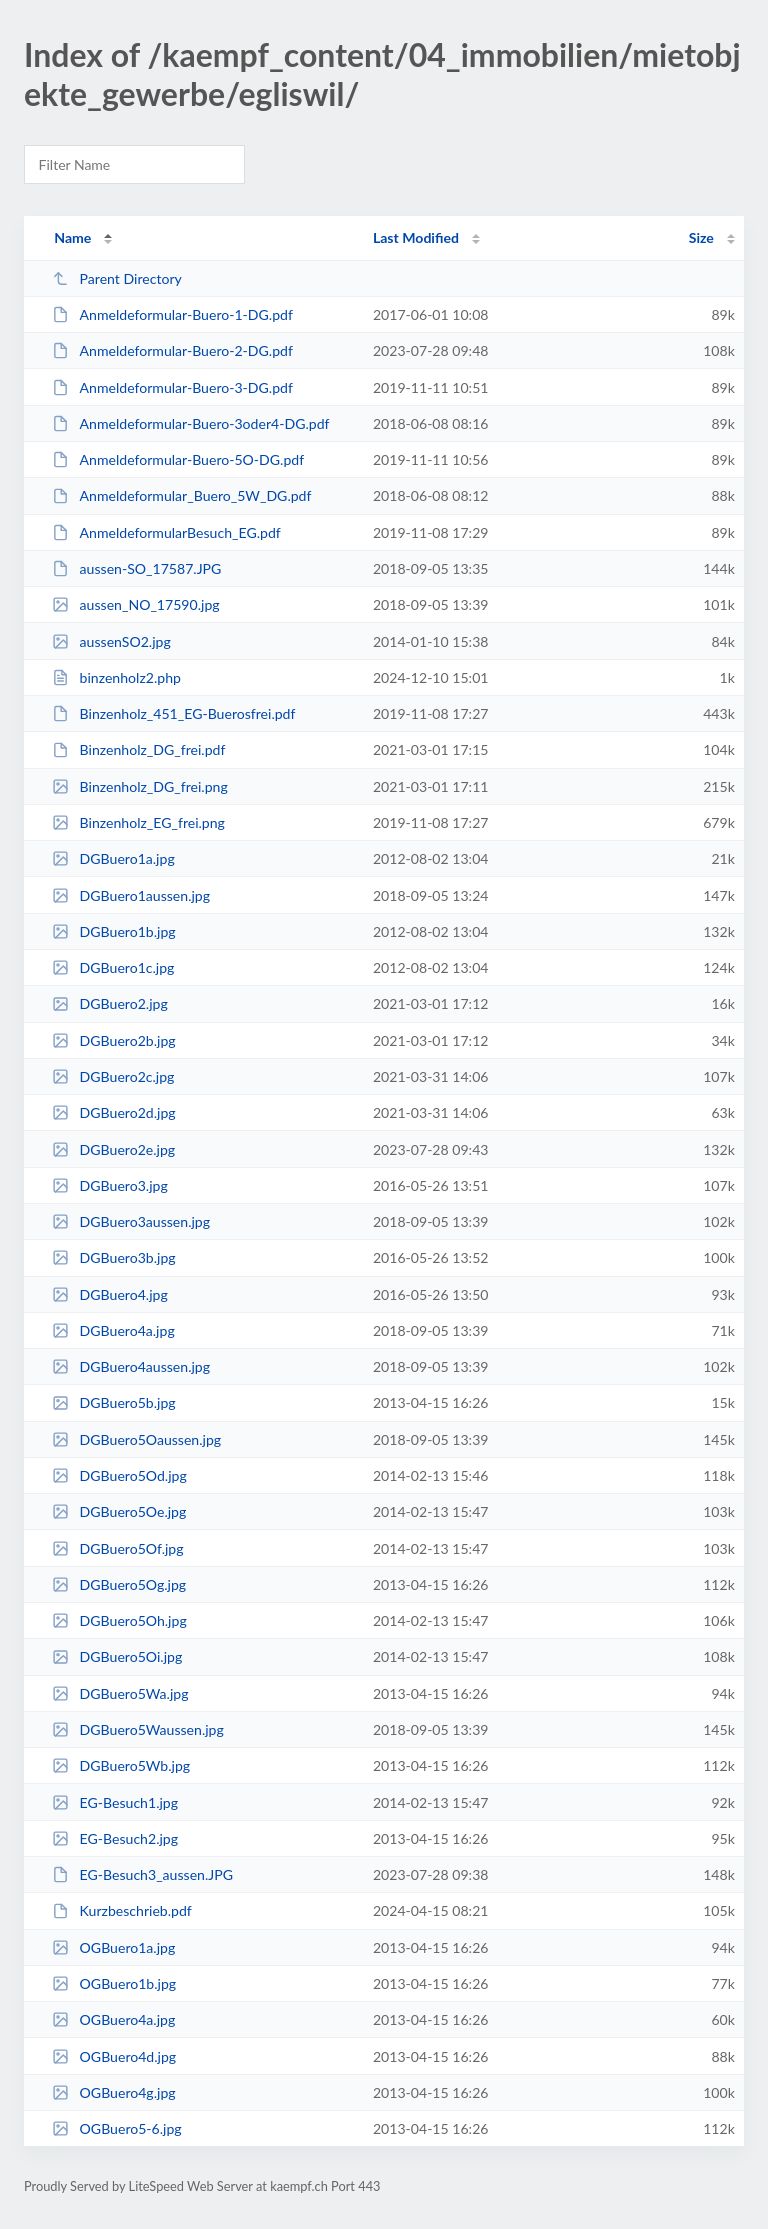 Image resolution: width=768 pixels, height=2229 pixels. What do you see at coordinates (135, 604) in the screenshot?
I see `aussen_NO_17590.jpg` at bounding box center [135, 604].